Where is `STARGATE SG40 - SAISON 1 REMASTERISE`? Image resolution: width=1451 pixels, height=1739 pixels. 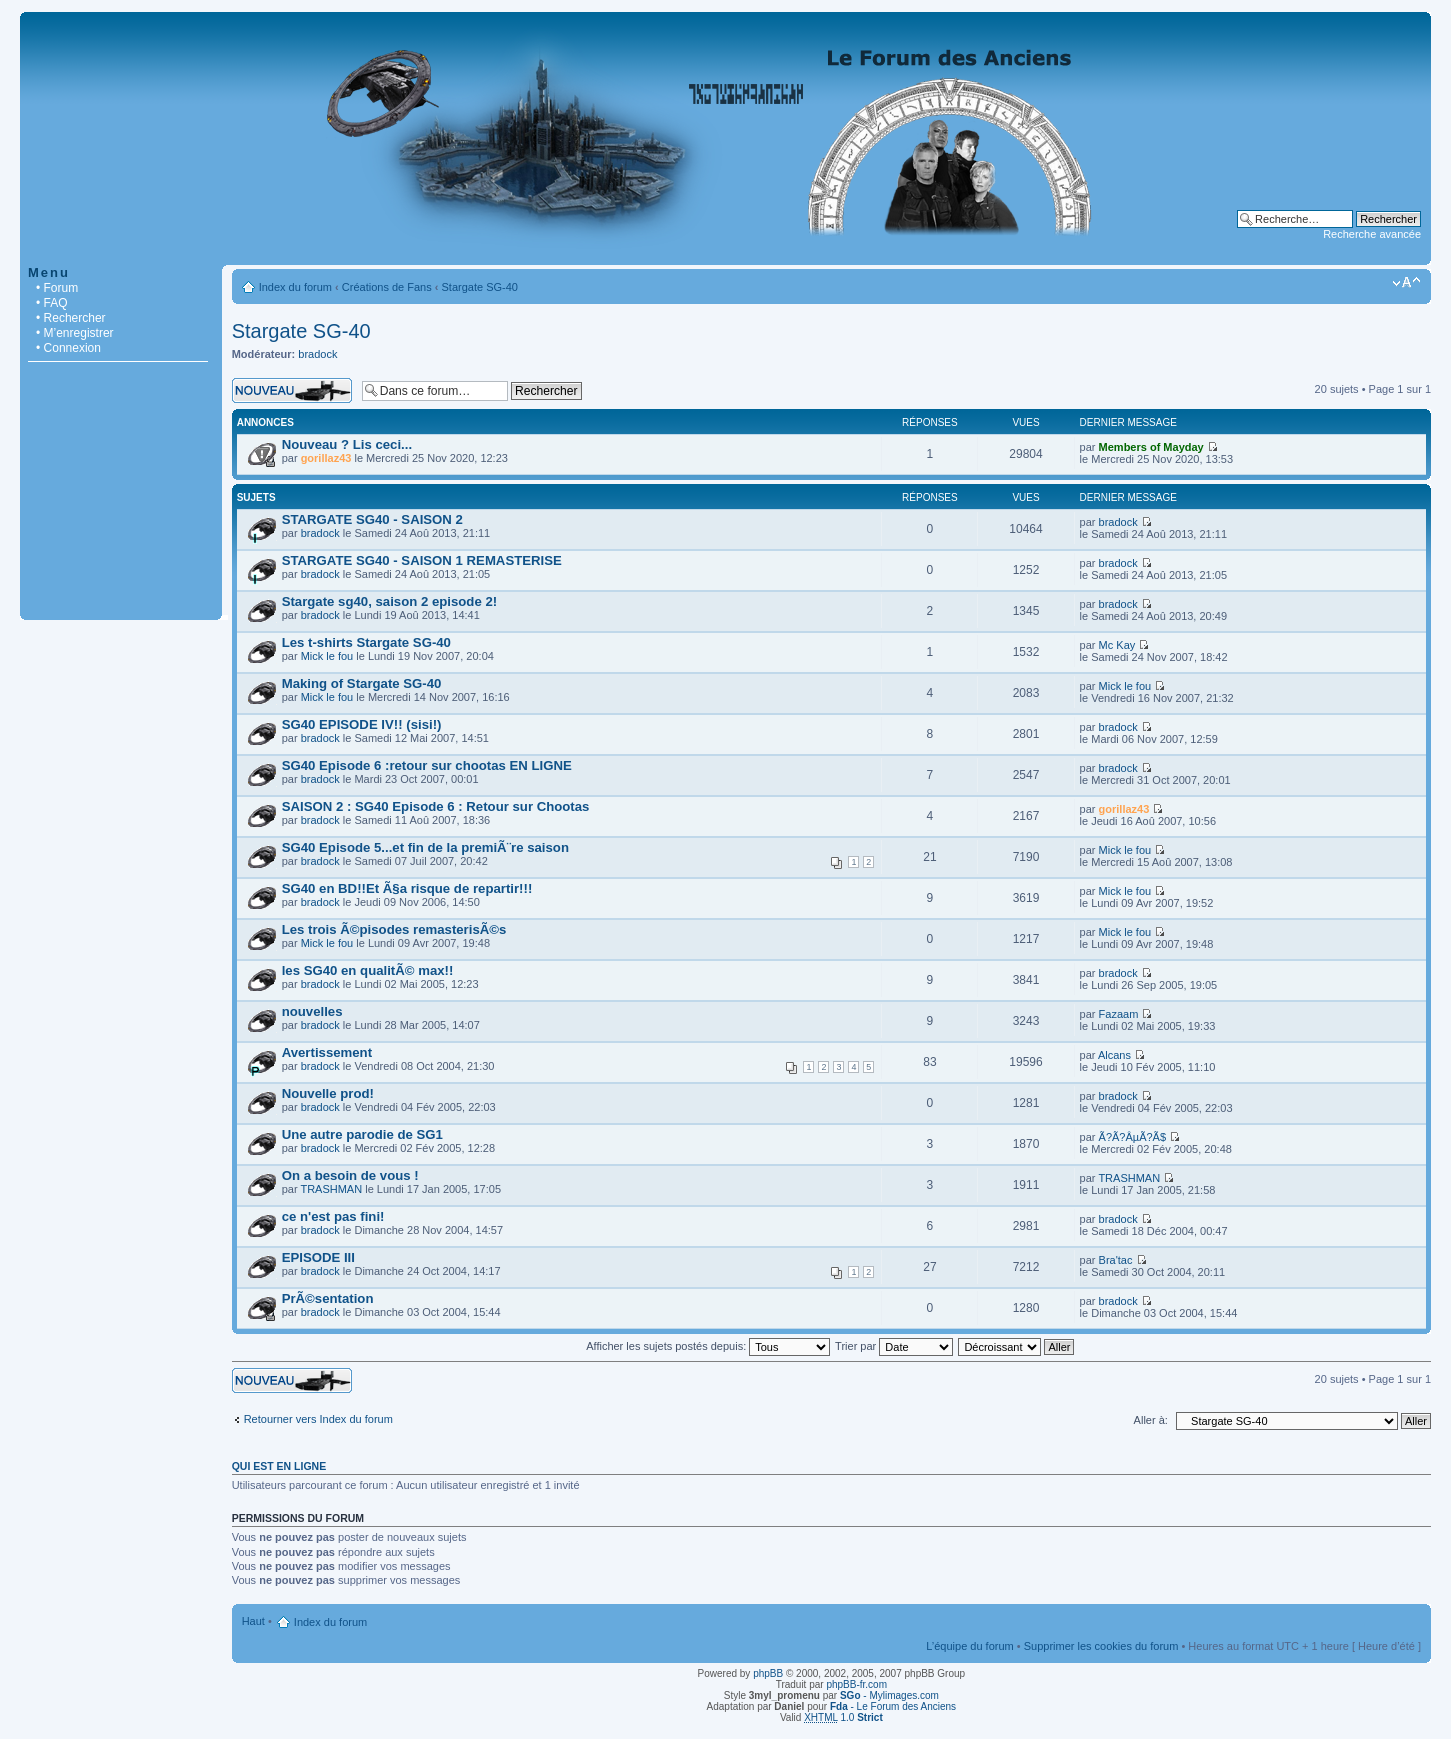
STARGATE SG40 - SAISON 1 REMASTERISE is located at coordinates (422, 560).